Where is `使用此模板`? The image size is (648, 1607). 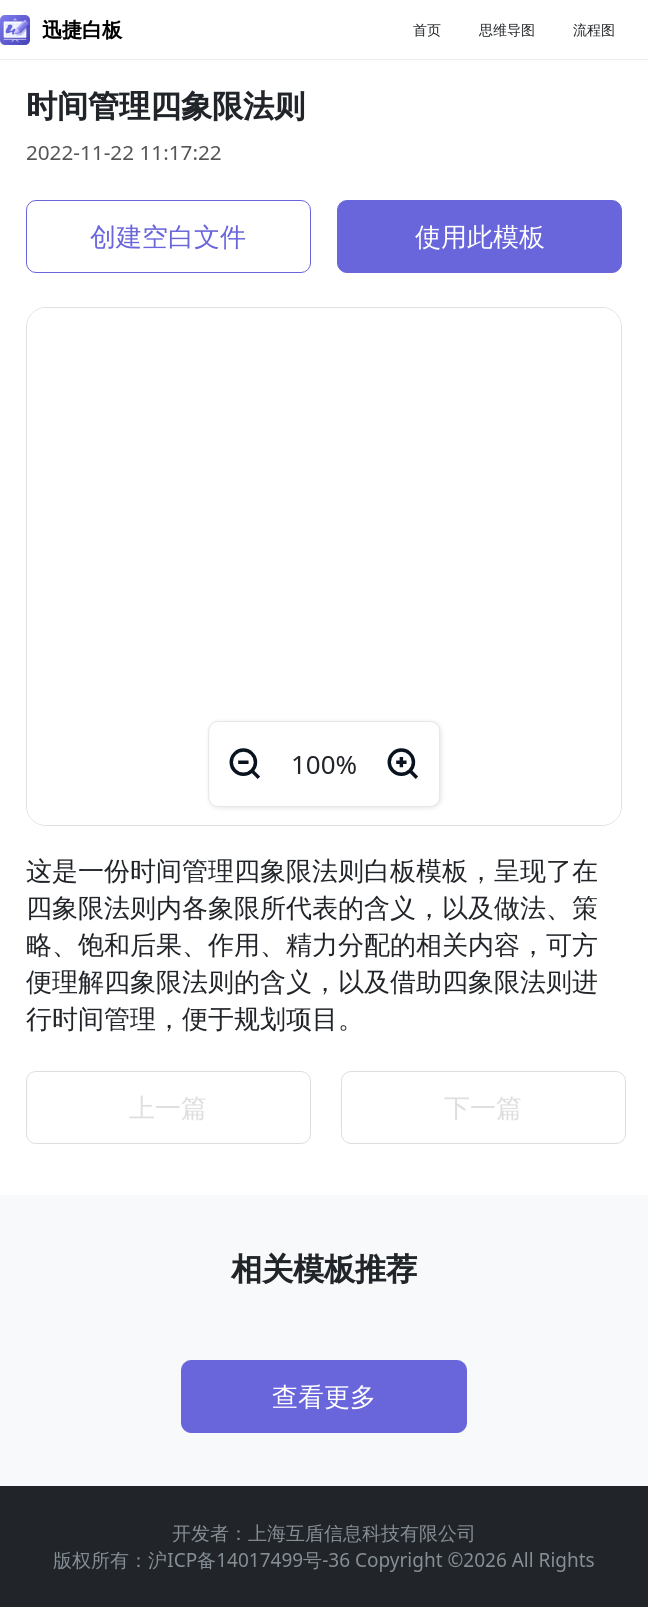 使用此模板 is located at coordinates (480, 236).